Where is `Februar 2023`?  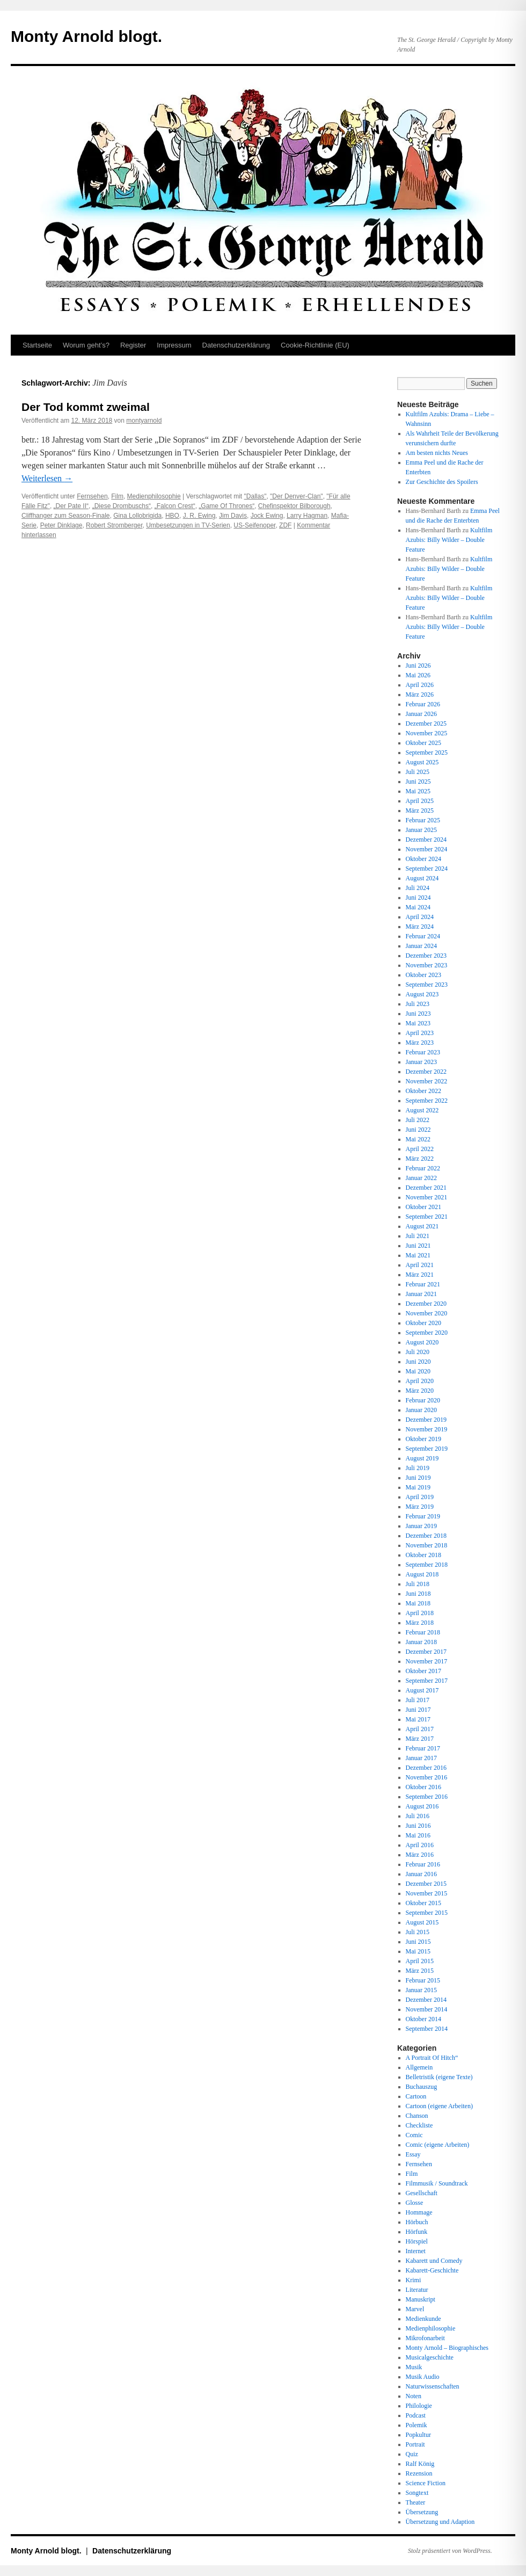
Februar 2023 is located at coordinates (423, 1052).